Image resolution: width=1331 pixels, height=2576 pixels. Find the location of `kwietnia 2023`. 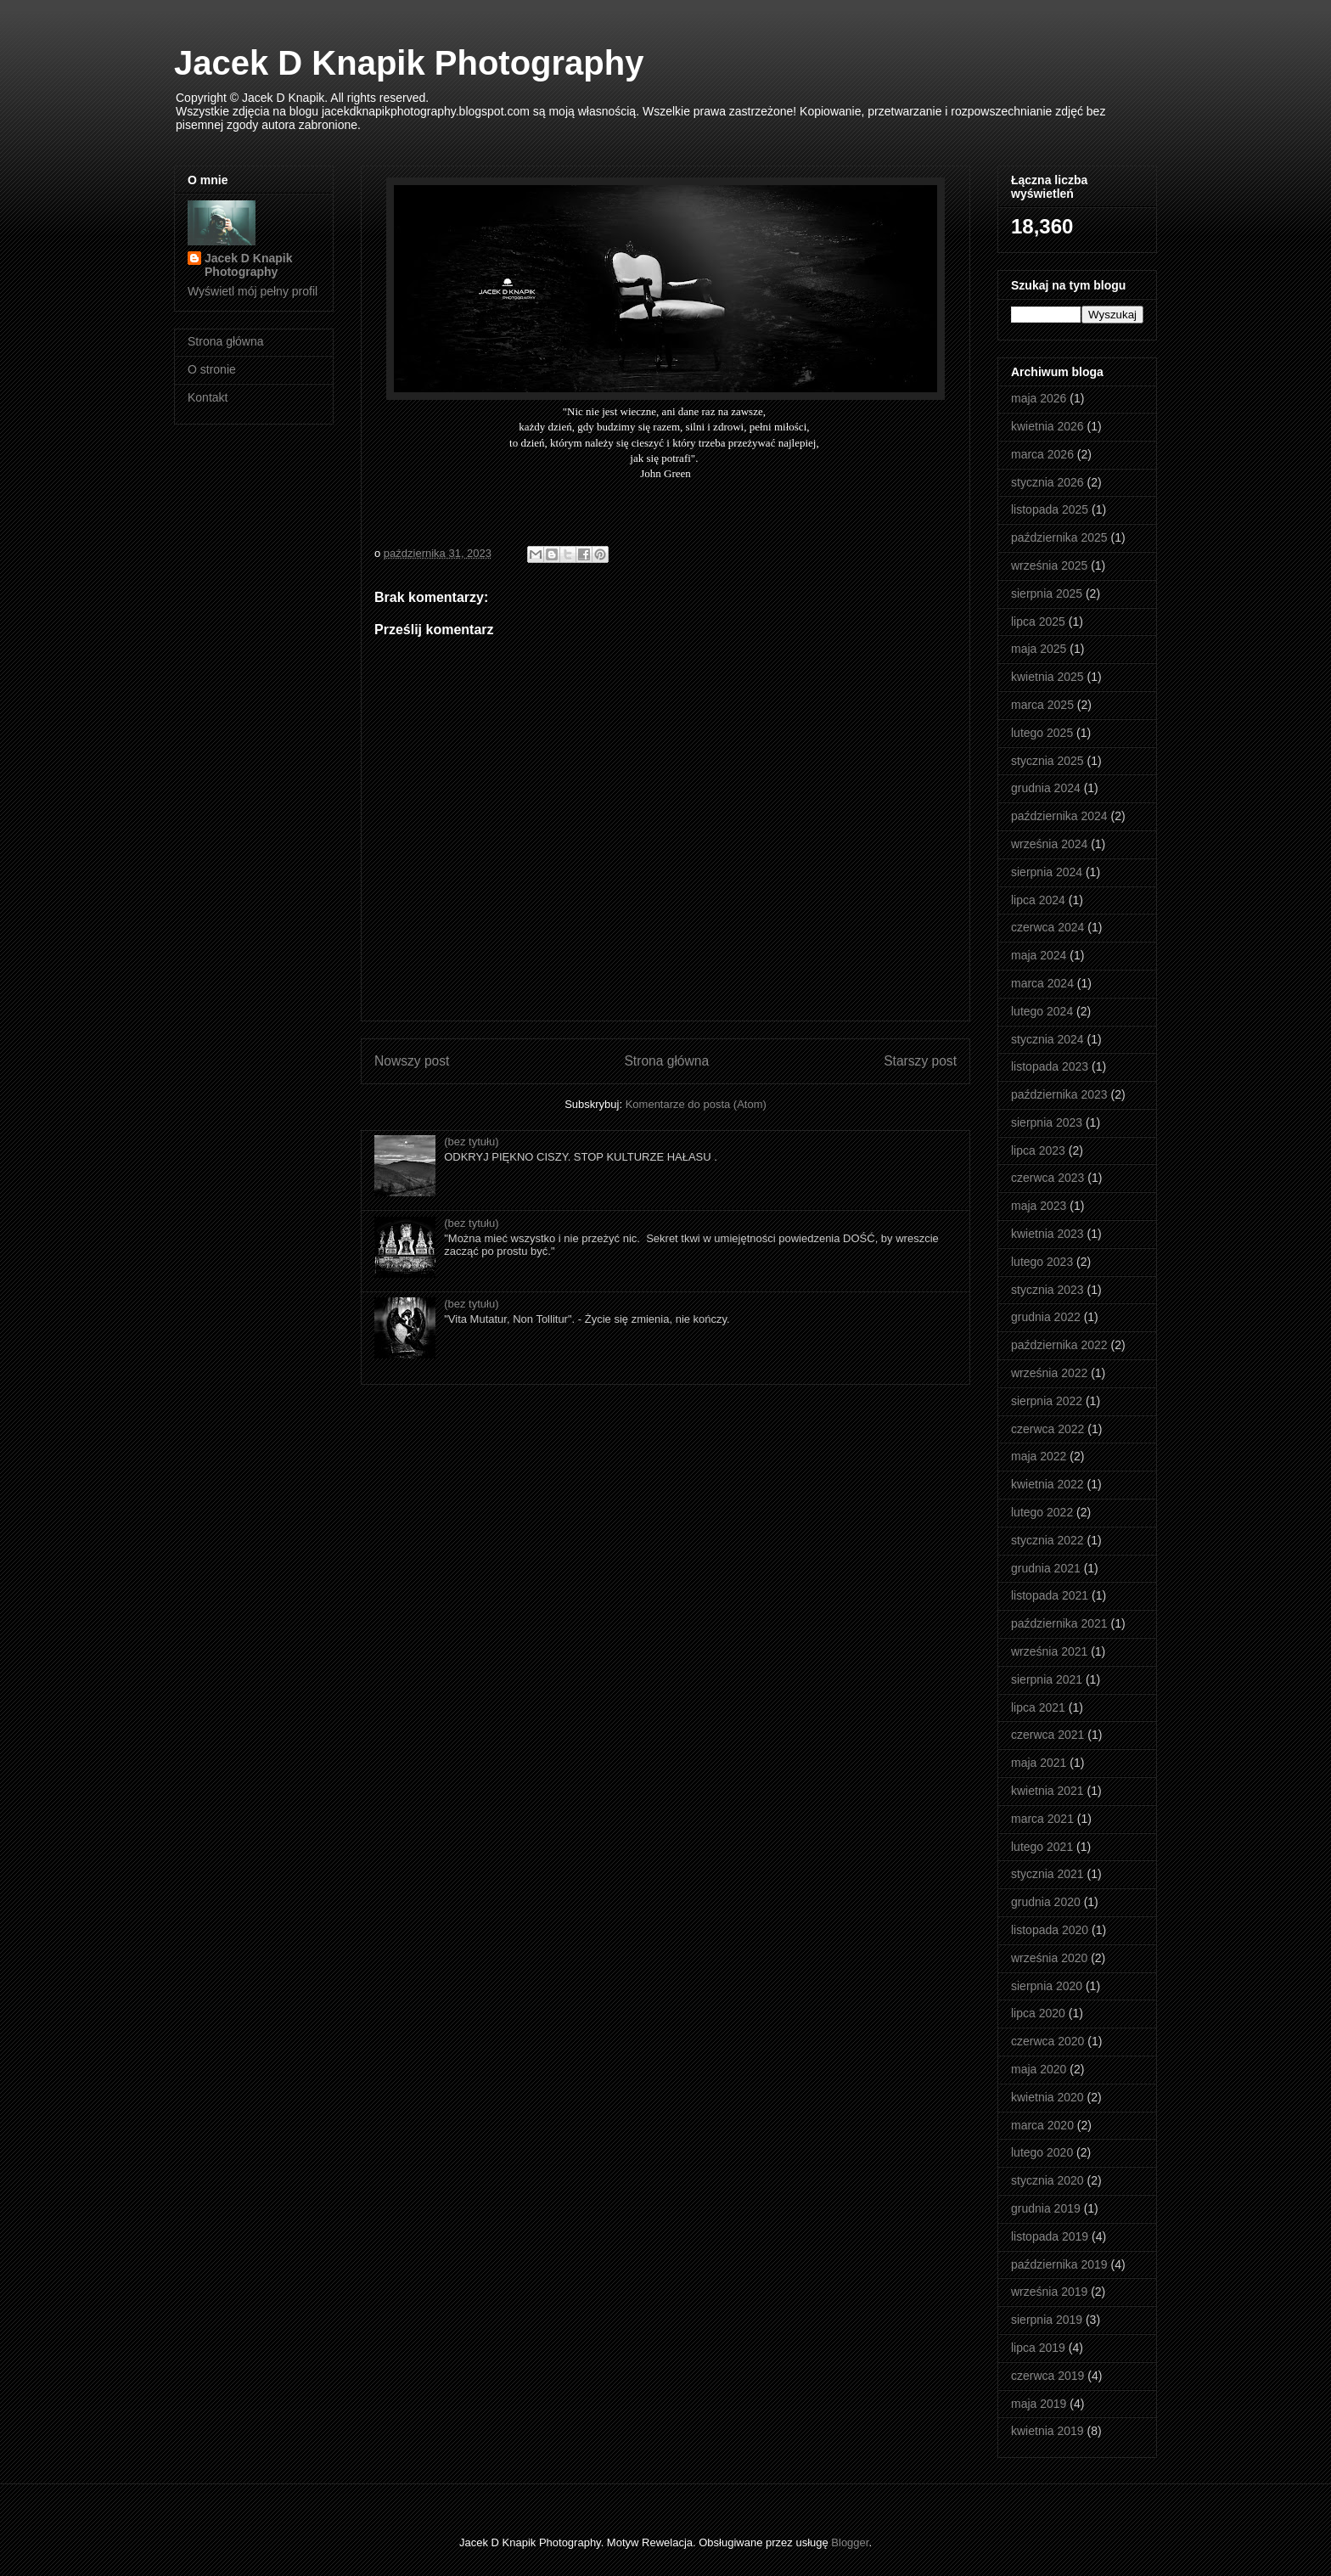

kwietnia 2023 is located at coordinates (1047, 1233).